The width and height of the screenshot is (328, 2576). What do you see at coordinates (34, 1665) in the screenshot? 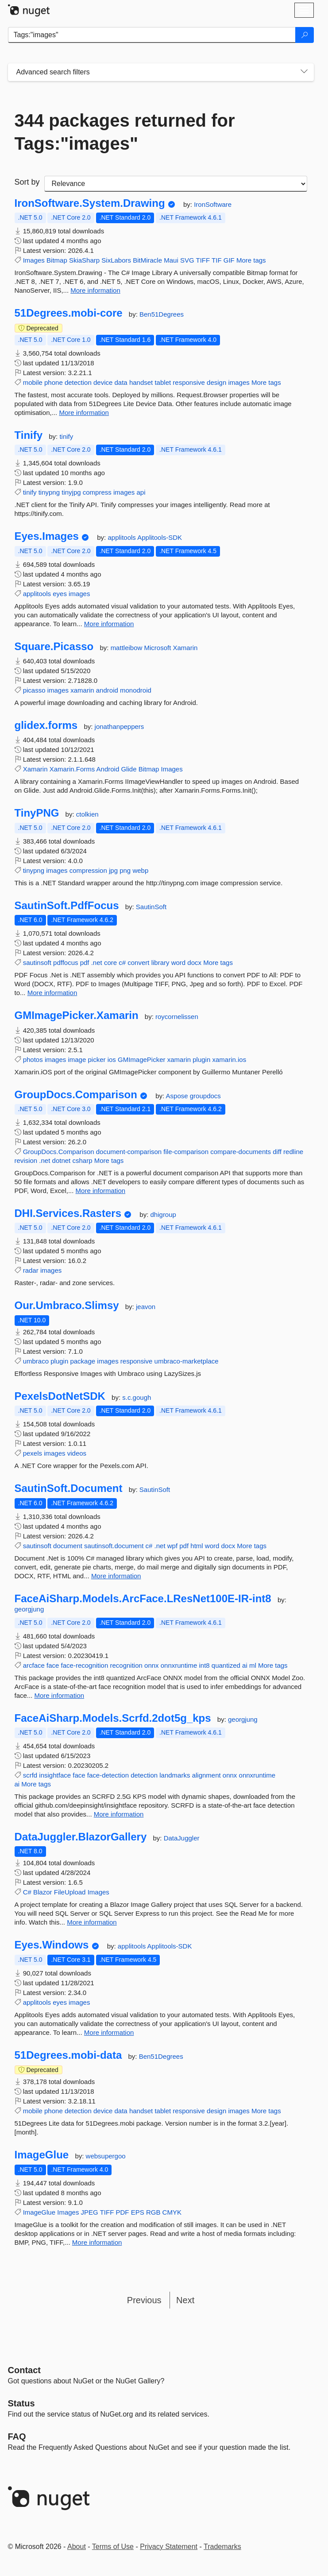
I see `arcface` at bounding box center [34, 1665].